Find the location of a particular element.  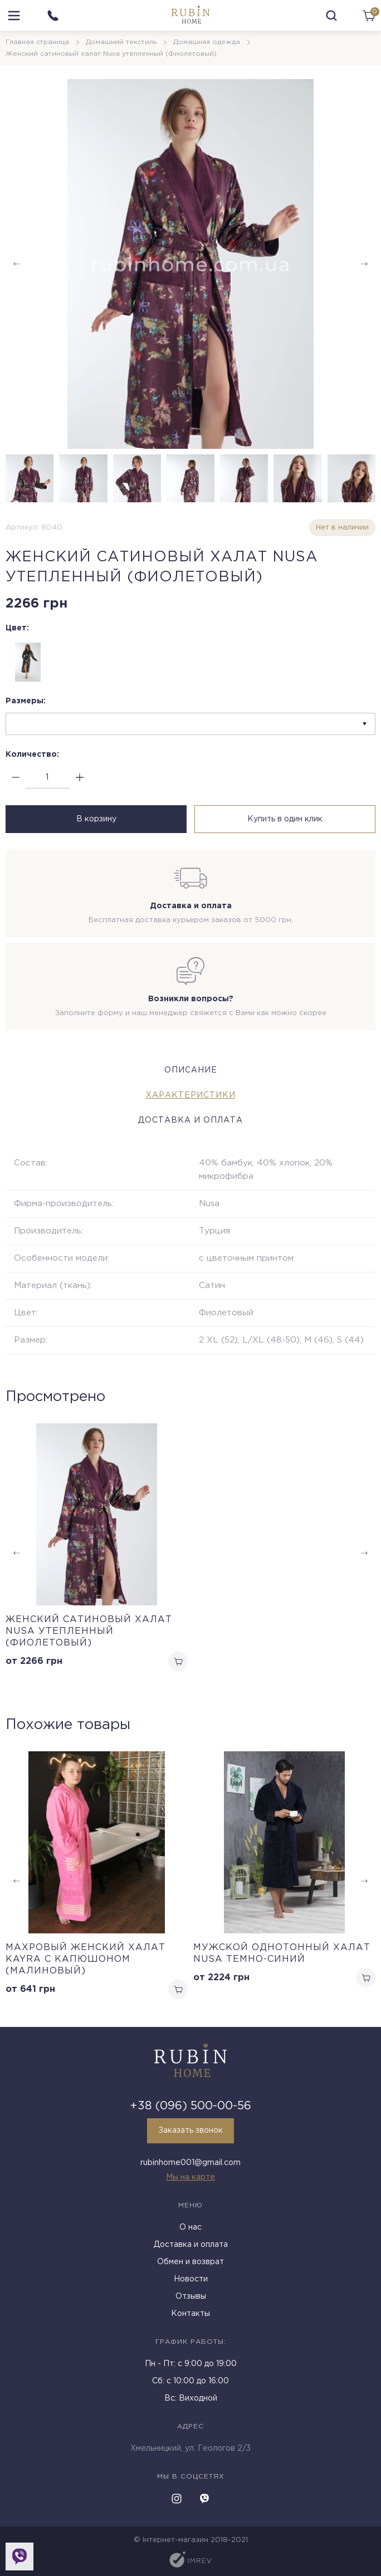

Доставка и оплата is located at coordinates (191, 2244).